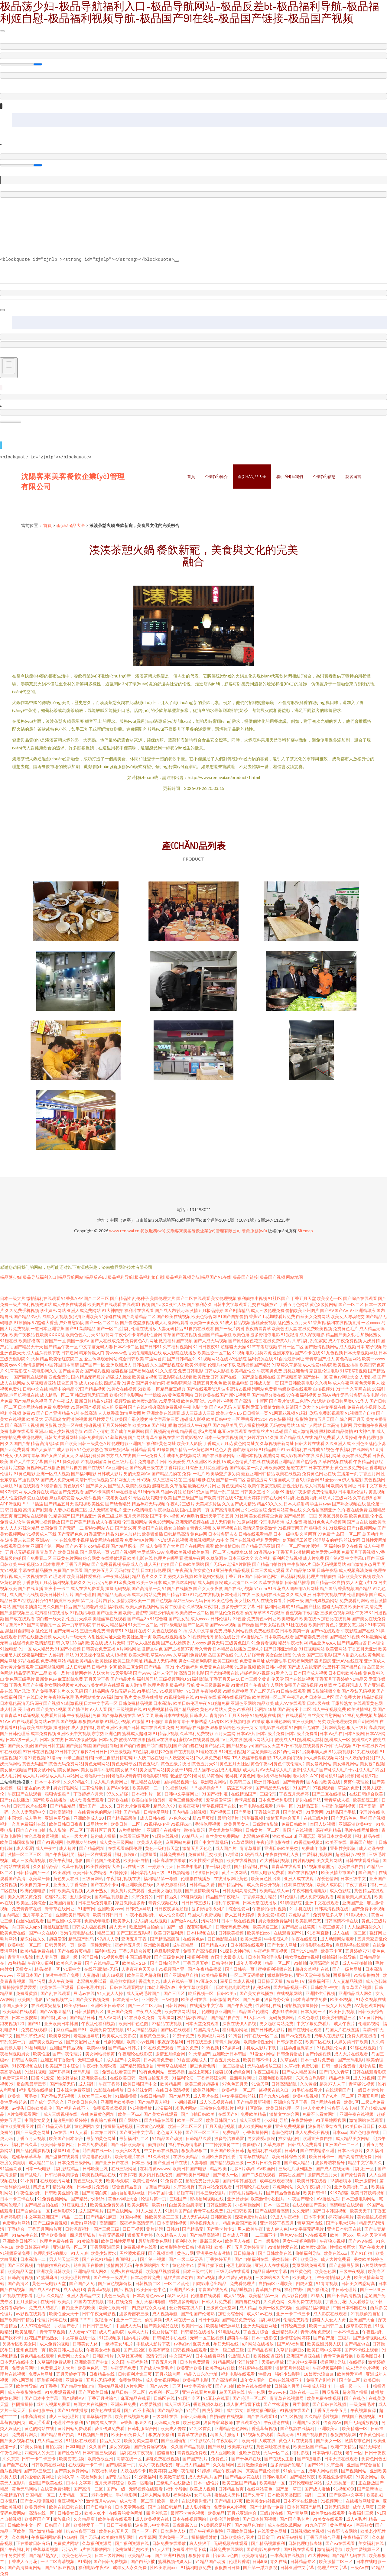 This screenshot has width=387, height=2576. I want to click on 日本H视频在线, so click(201, 1932).